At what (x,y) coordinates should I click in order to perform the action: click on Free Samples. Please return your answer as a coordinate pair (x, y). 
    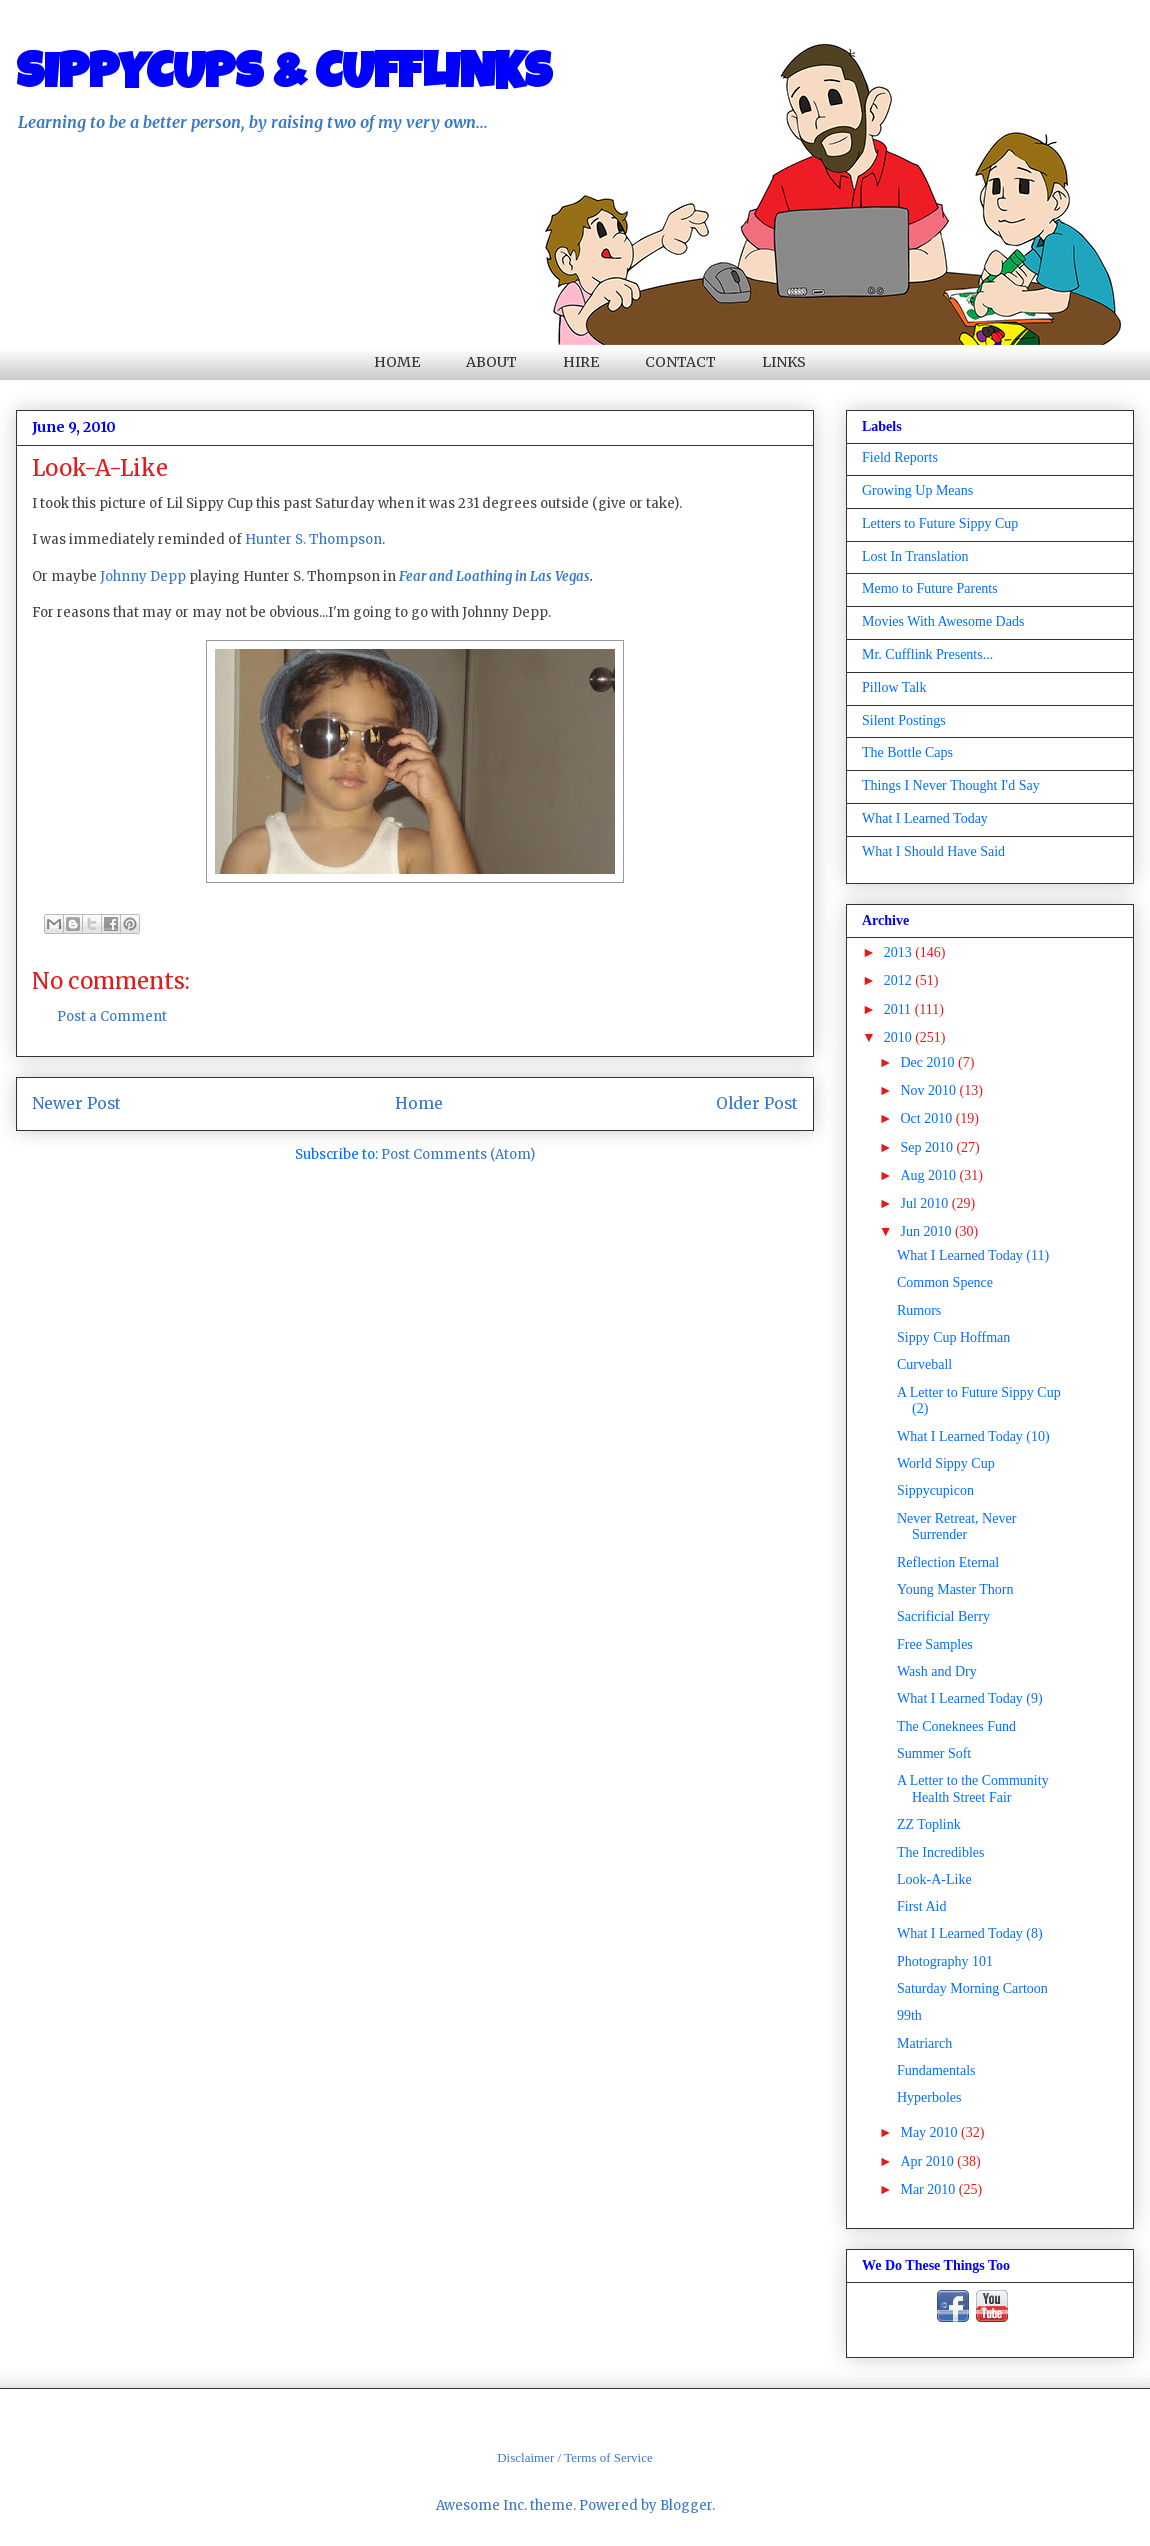
    Looking at the image, I should click on (935, 1644).